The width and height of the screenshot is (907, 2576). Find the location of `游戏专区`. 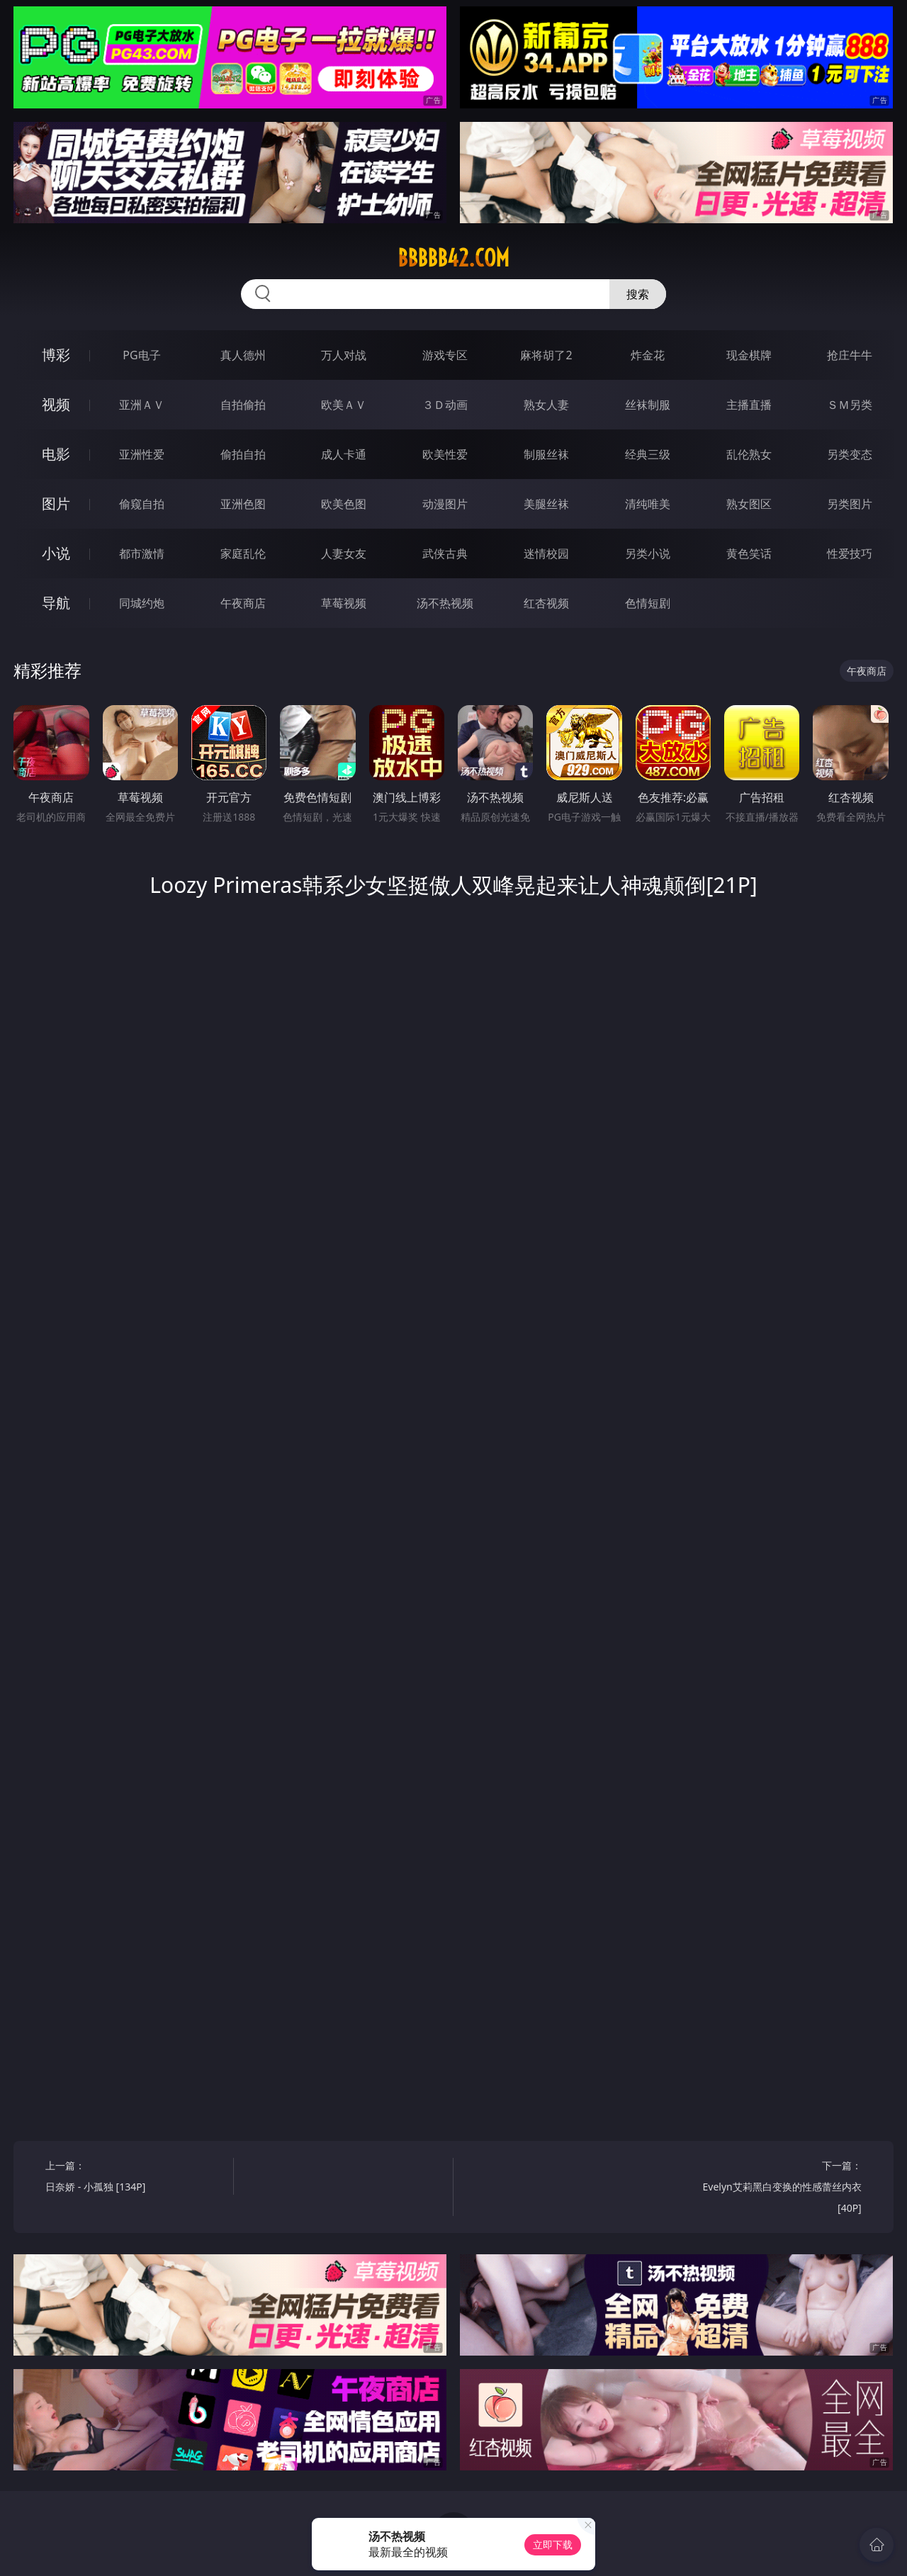

游戏专区 is located at coordinates (445, 355).